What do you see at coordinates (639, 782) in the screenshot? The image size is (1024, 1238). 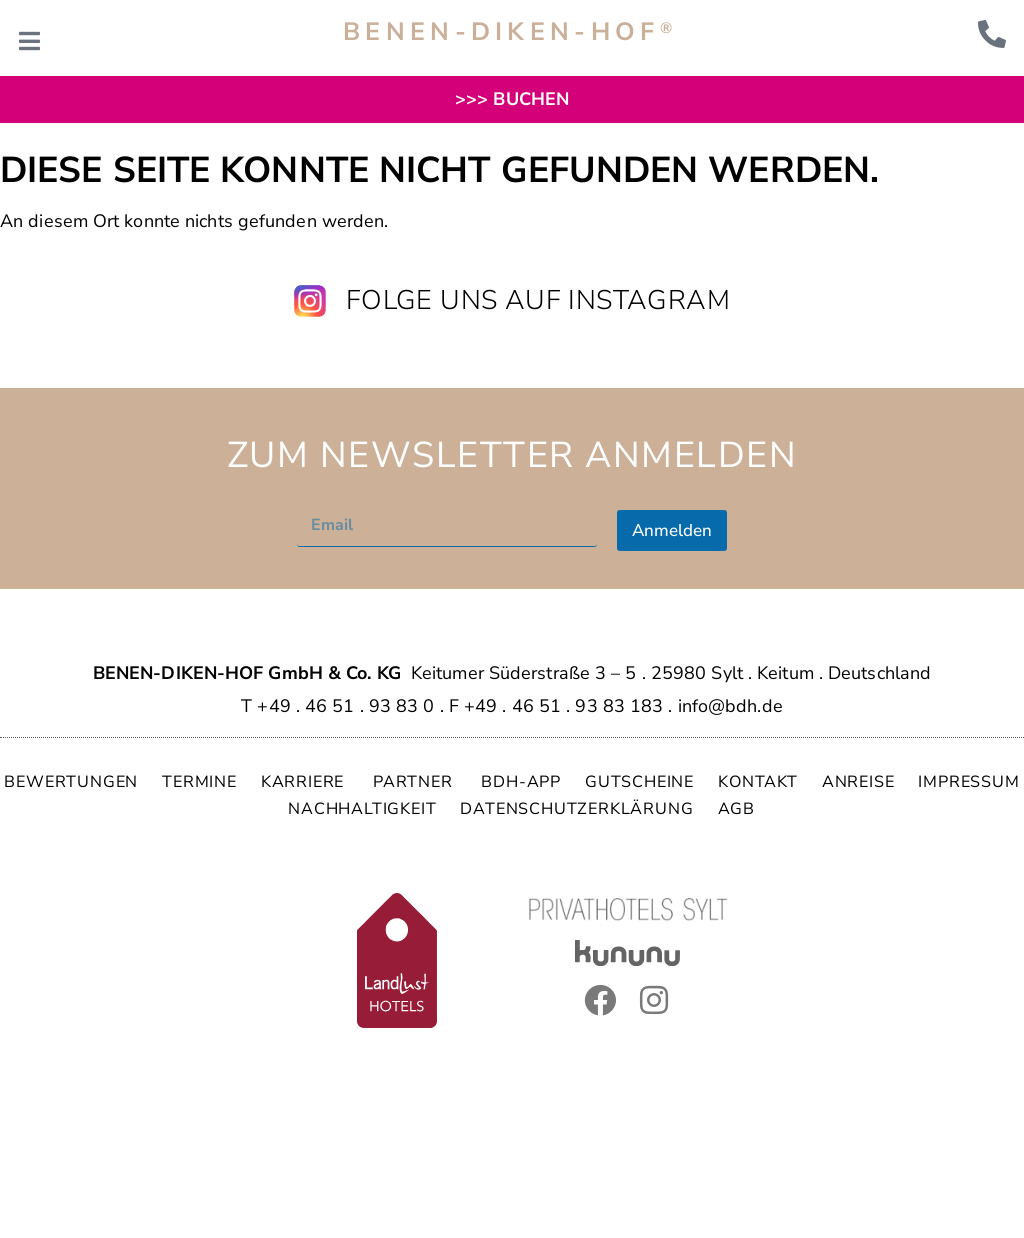 I see `GUTSCHEINE` at bounding box center [639, 782].